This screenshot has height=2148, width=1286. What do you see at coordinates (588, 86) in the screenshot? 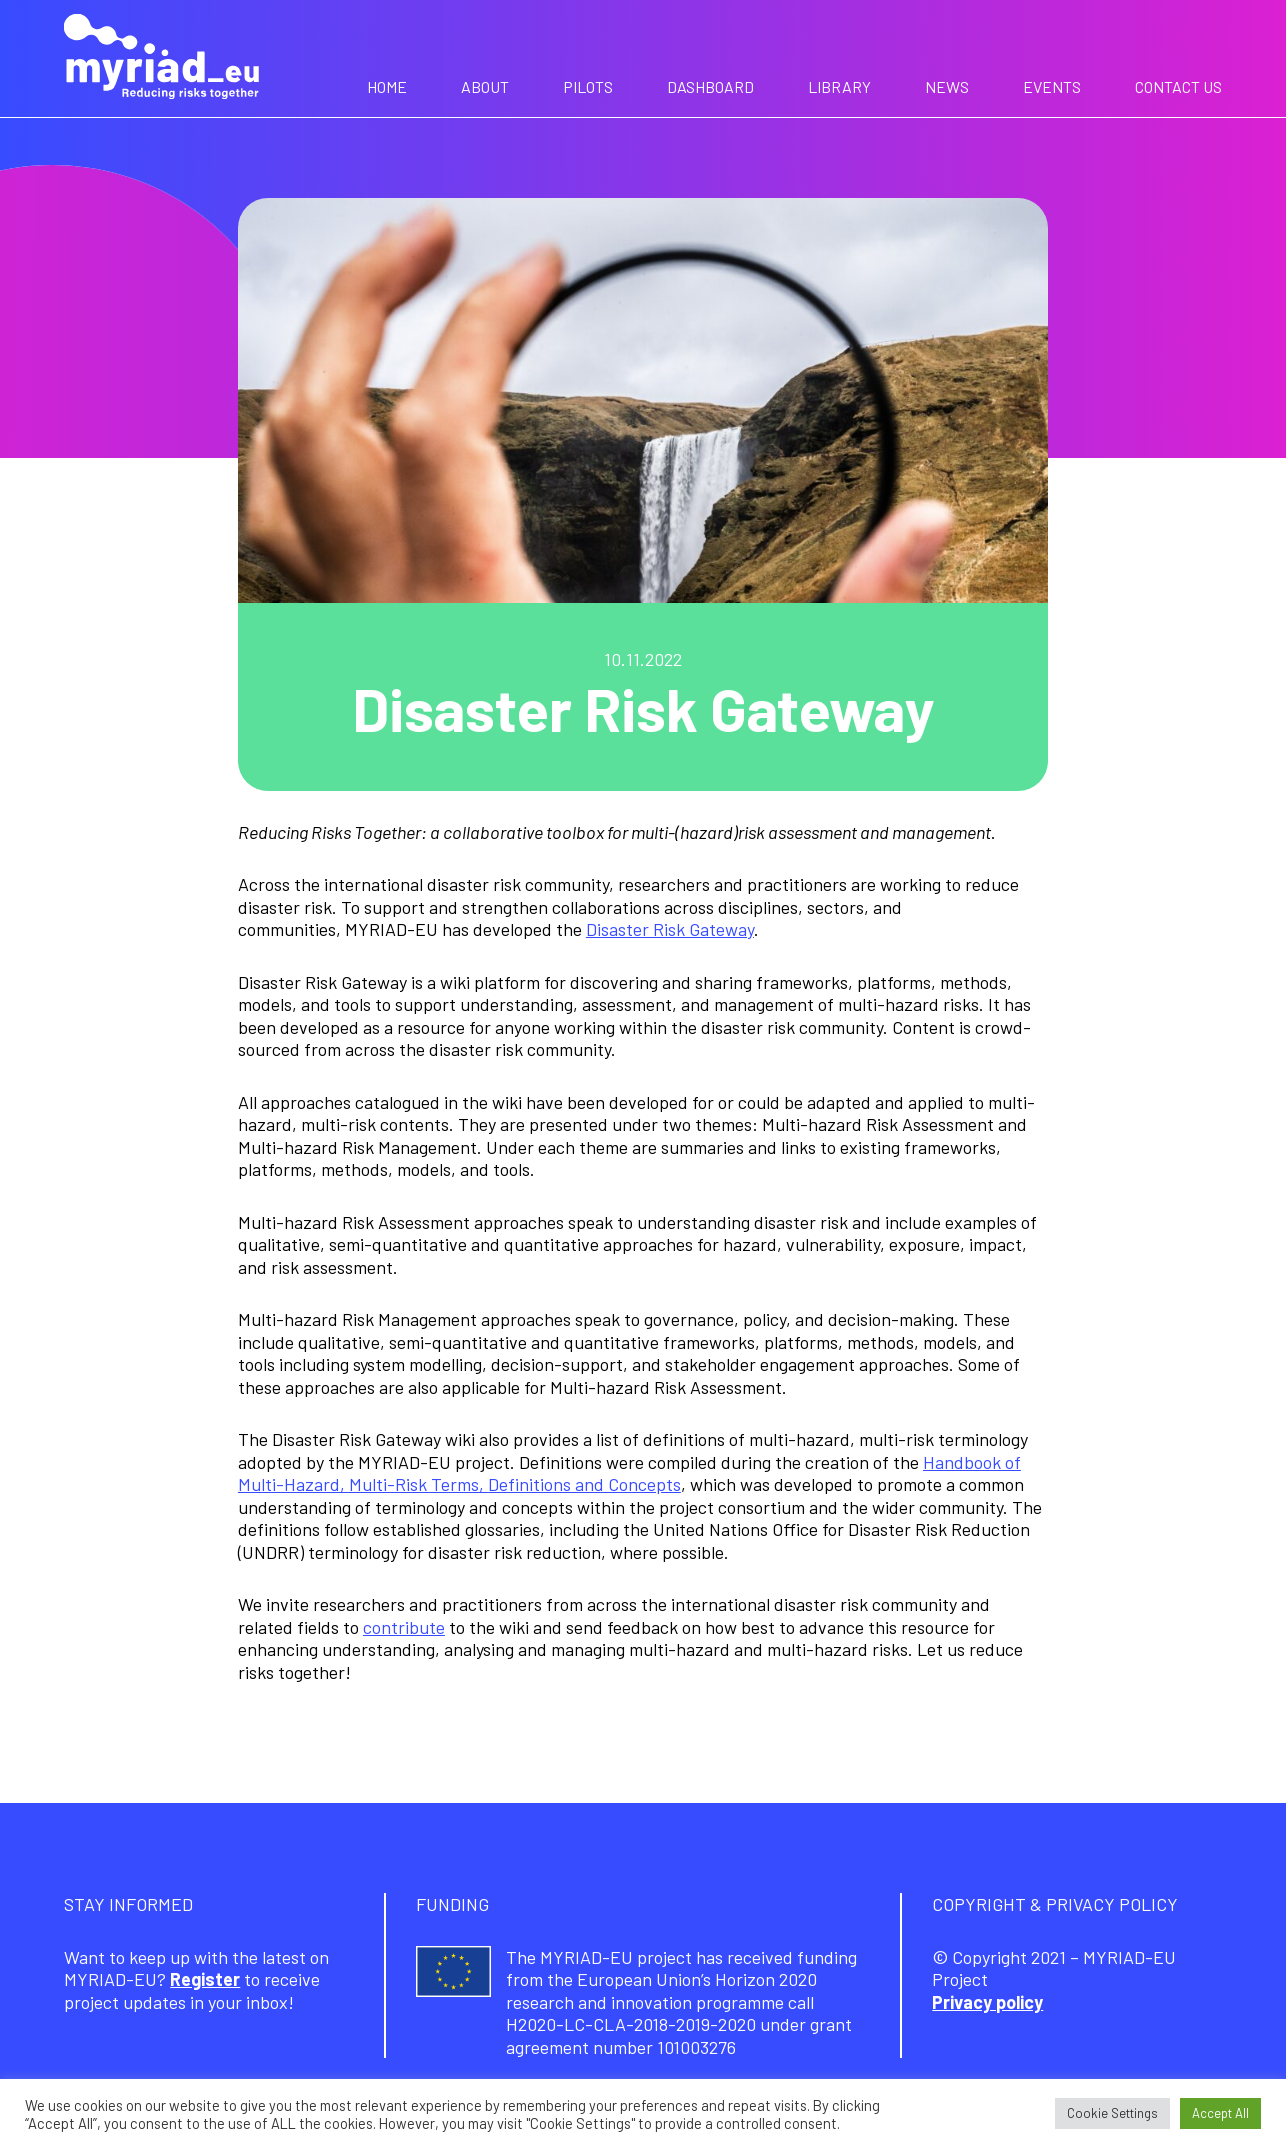
I see `Pilots` at bounding box center [588, 86].